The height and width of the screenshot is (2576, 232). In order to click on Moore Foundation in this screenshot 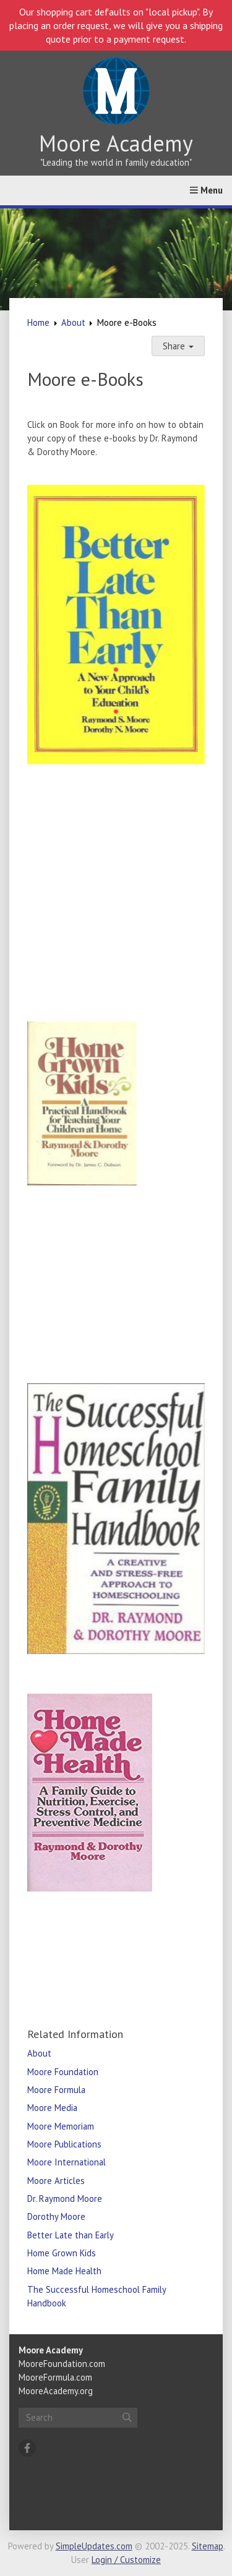, I will do `click(62, 2072)`.